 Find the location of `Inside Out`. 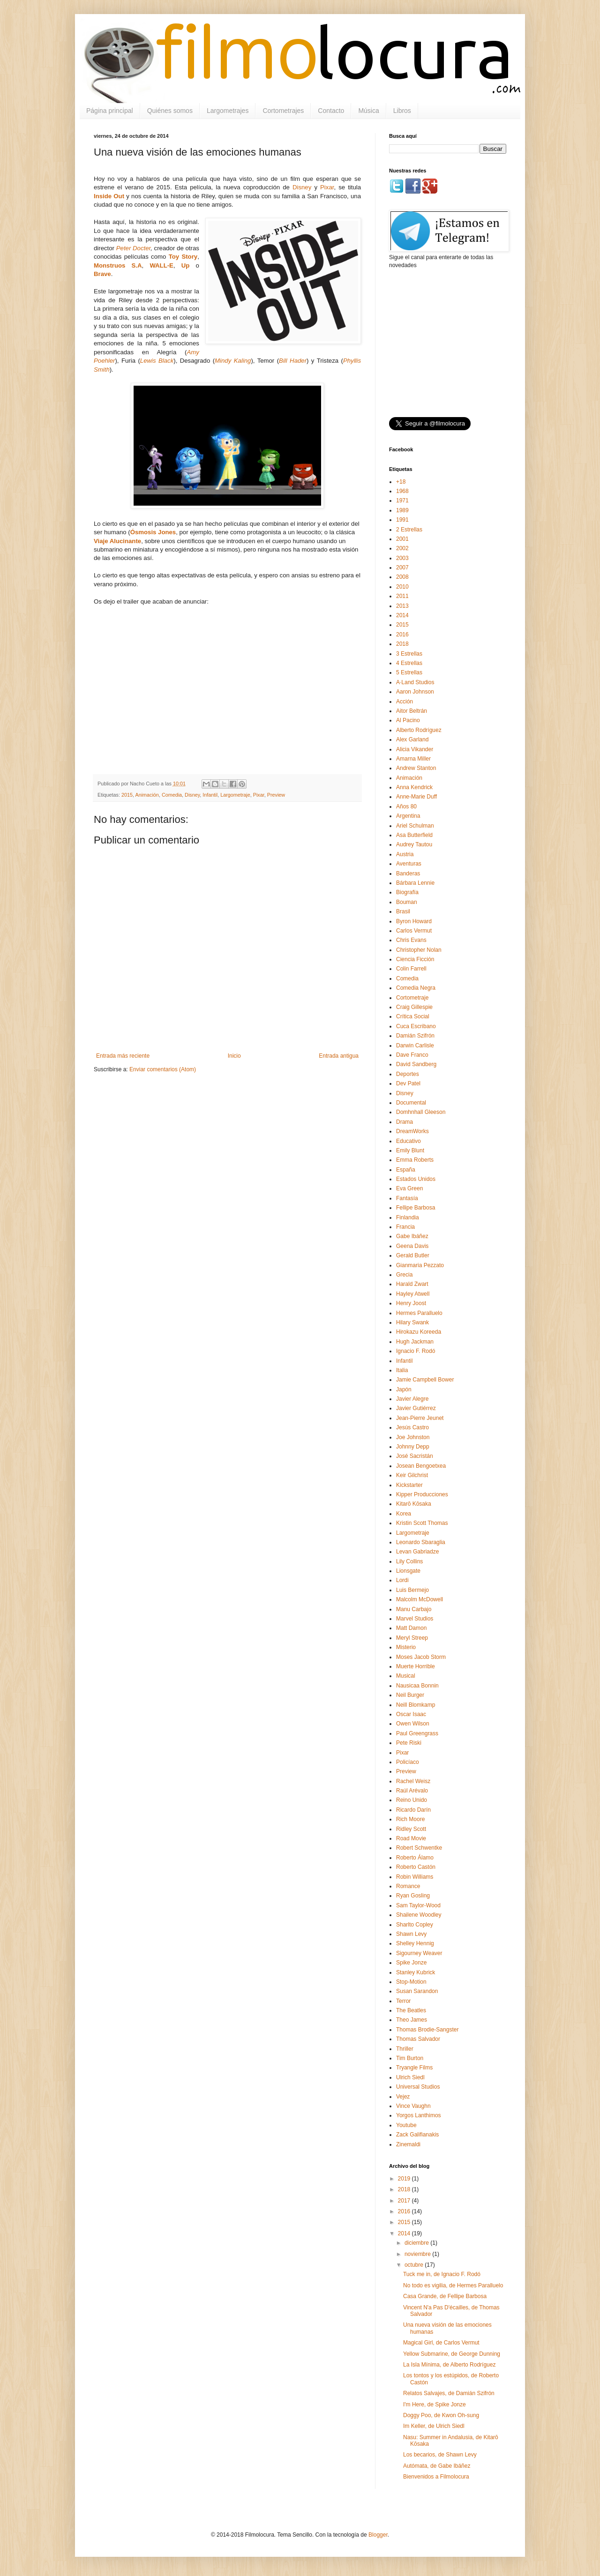

Inside Out is located at coordinates (109, 196).